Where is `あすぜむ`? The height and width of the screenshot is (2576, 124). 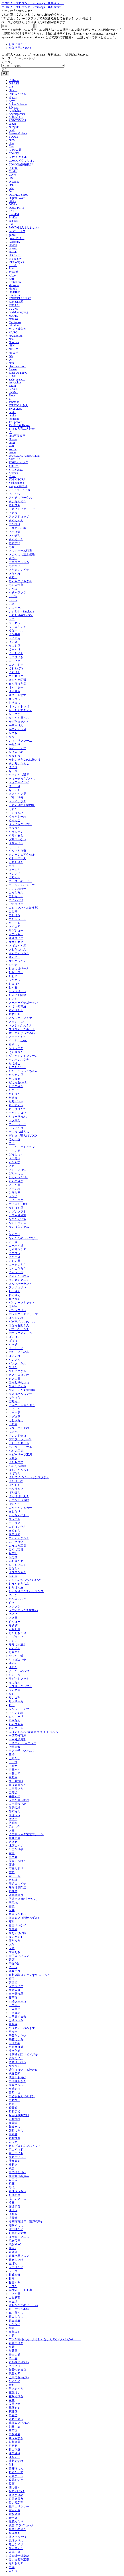 あすぜむ is located at coordinates (14, 535).